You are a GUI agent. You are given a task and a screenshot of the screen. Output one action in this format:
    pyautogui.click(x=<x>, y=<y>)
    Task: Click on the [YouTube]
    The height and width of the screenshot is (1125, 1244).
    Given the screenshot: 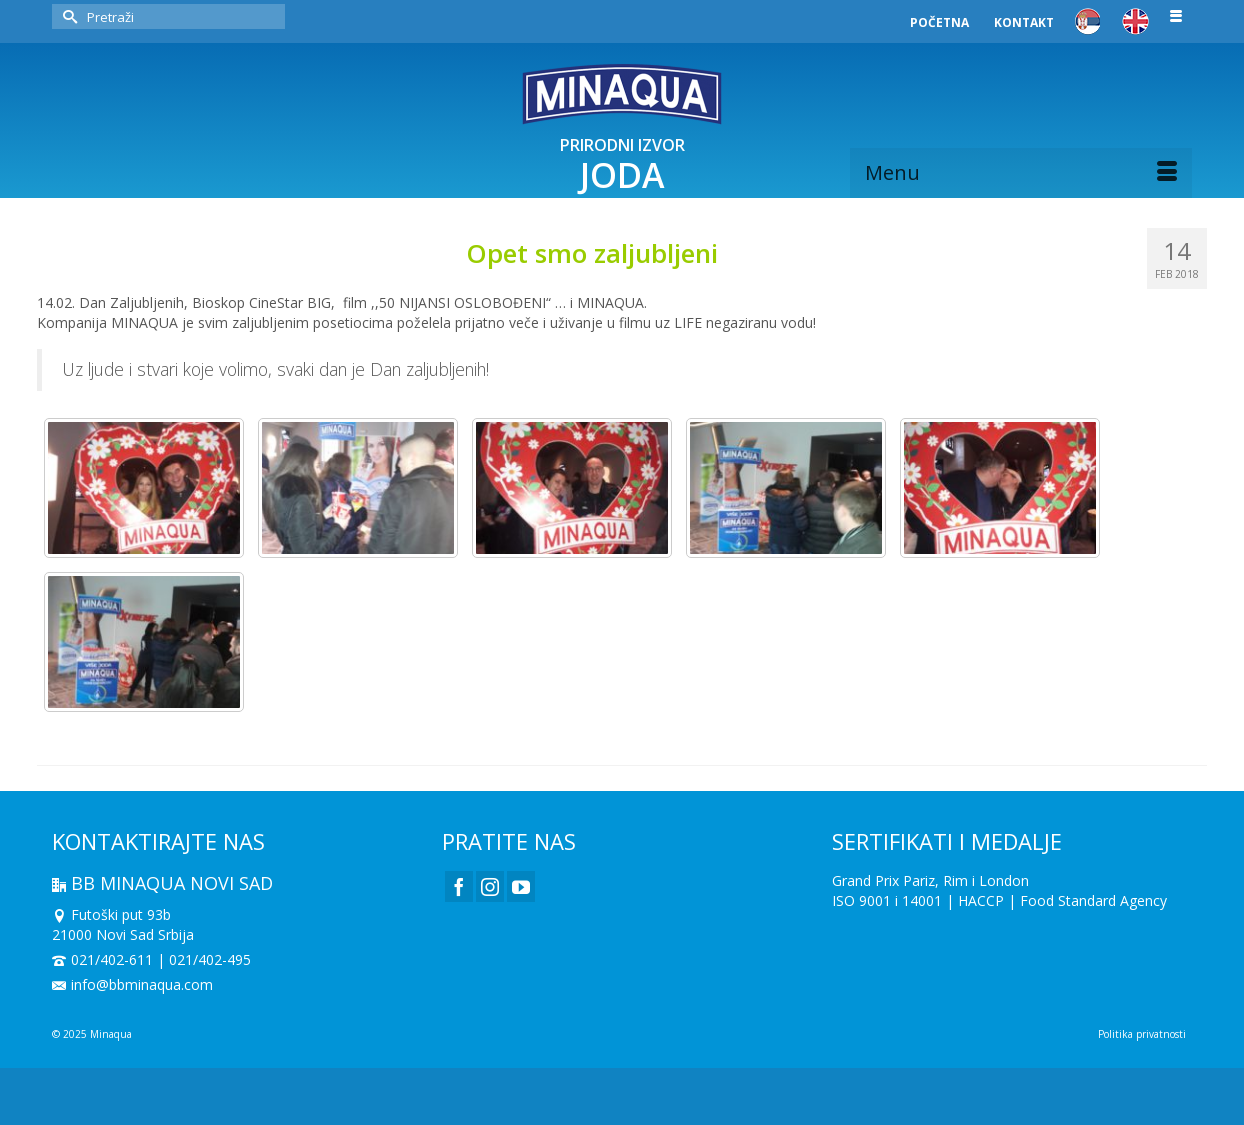 What is the action you would take?
    pyautogui.click(x=521, y=886)
    